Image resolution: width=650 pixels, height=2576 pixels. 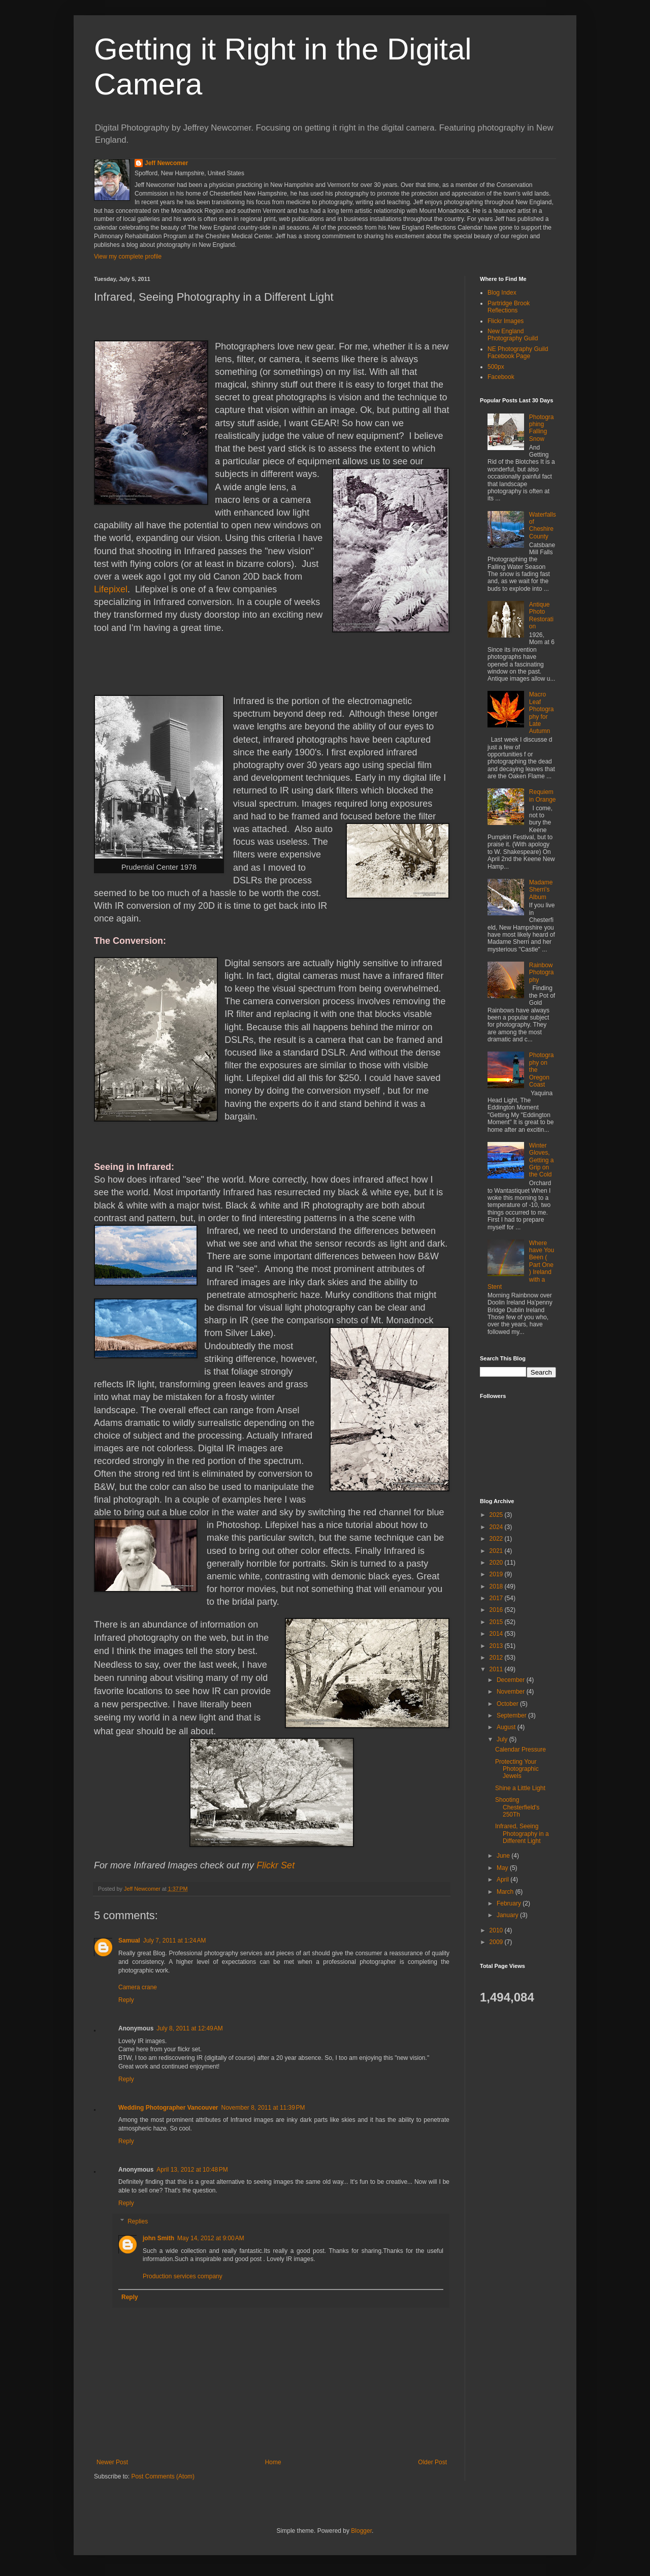 What do you see at coordinates (541, 713) in the screenshot?
I see `Macro Leaf Photography for Late Autumn` at bounding box center [541, 713].